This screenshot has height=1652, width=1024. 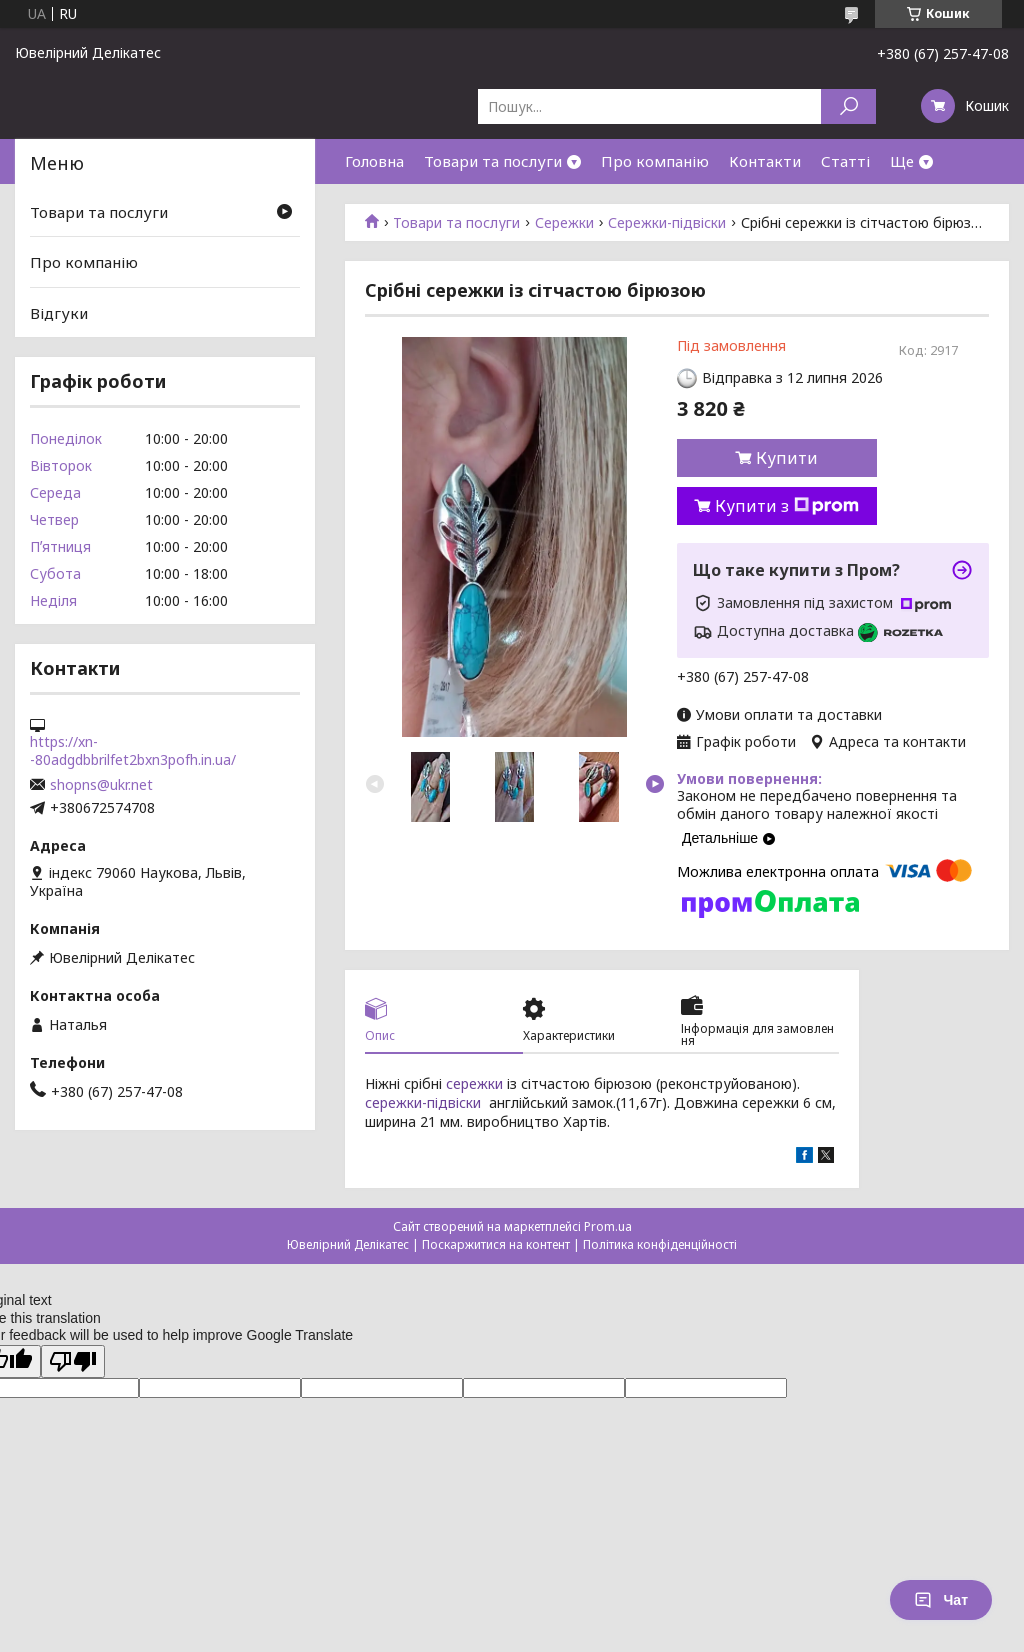 I want to click on Статті, so click(x=845, y=161).